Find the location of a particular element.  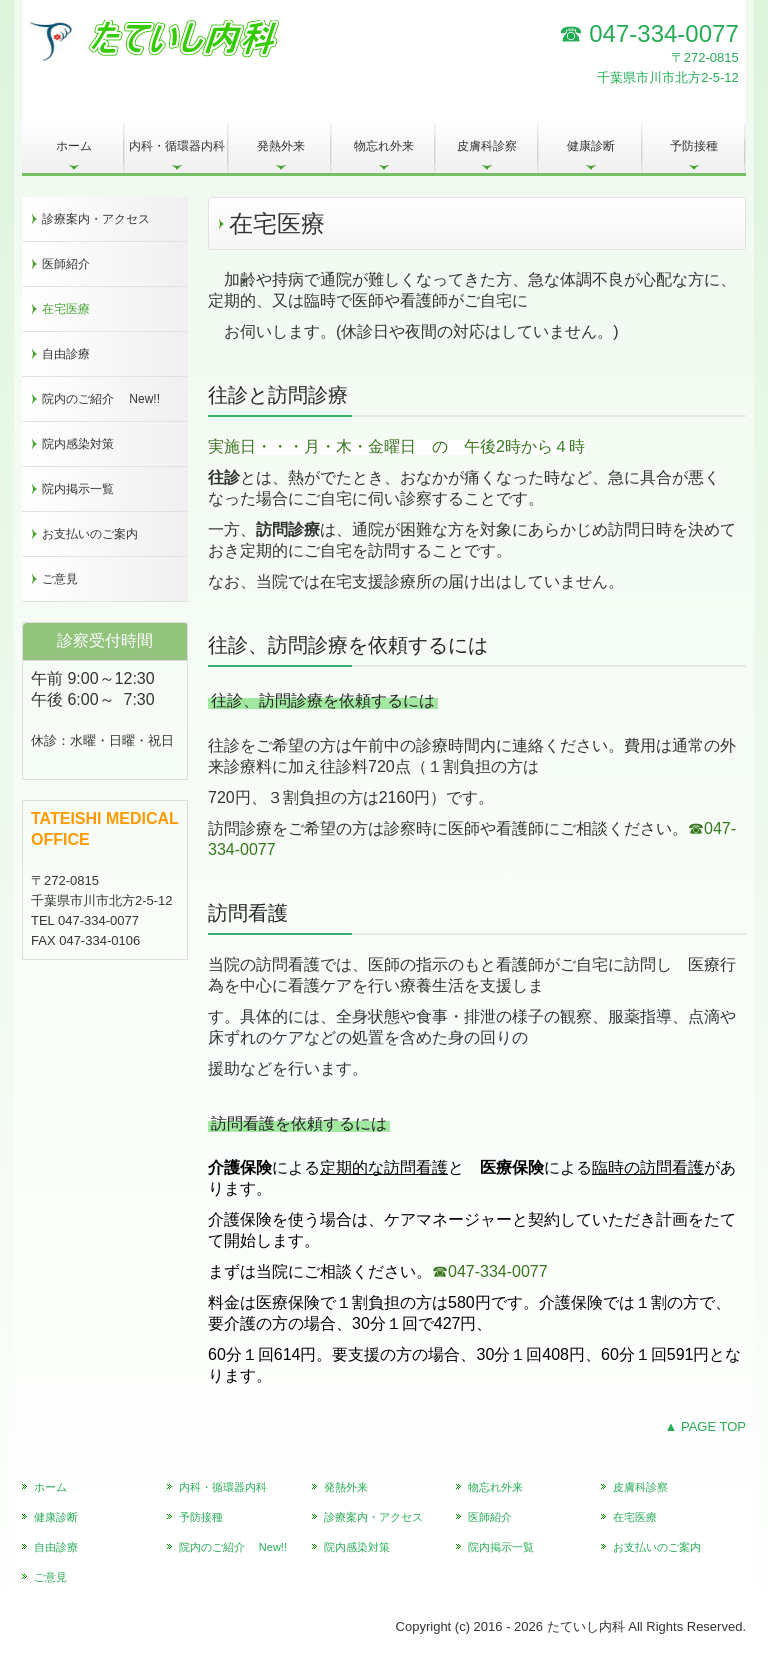

お支払いのご案内 is located at coordinates (90, 534).